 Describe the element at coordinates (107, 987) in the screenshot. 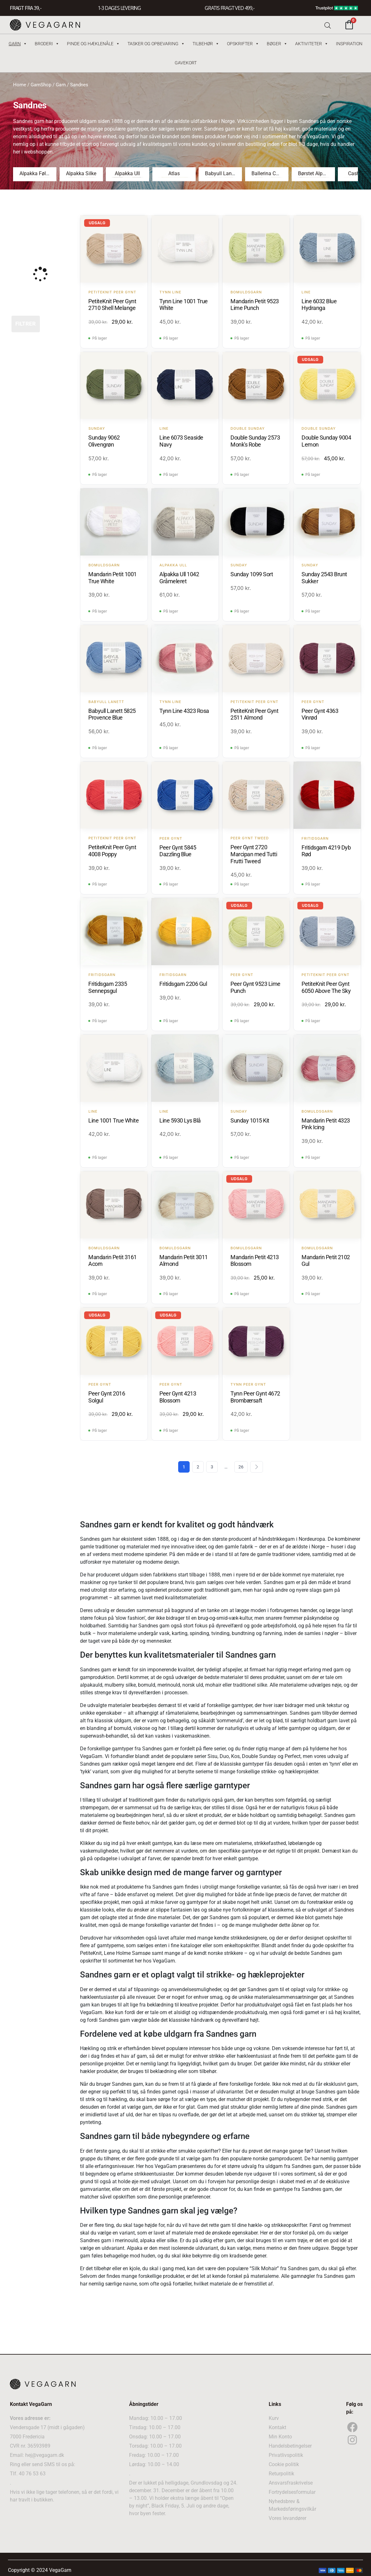

I see `Fritidsgarn 2335 Sennepsgul` at that location.